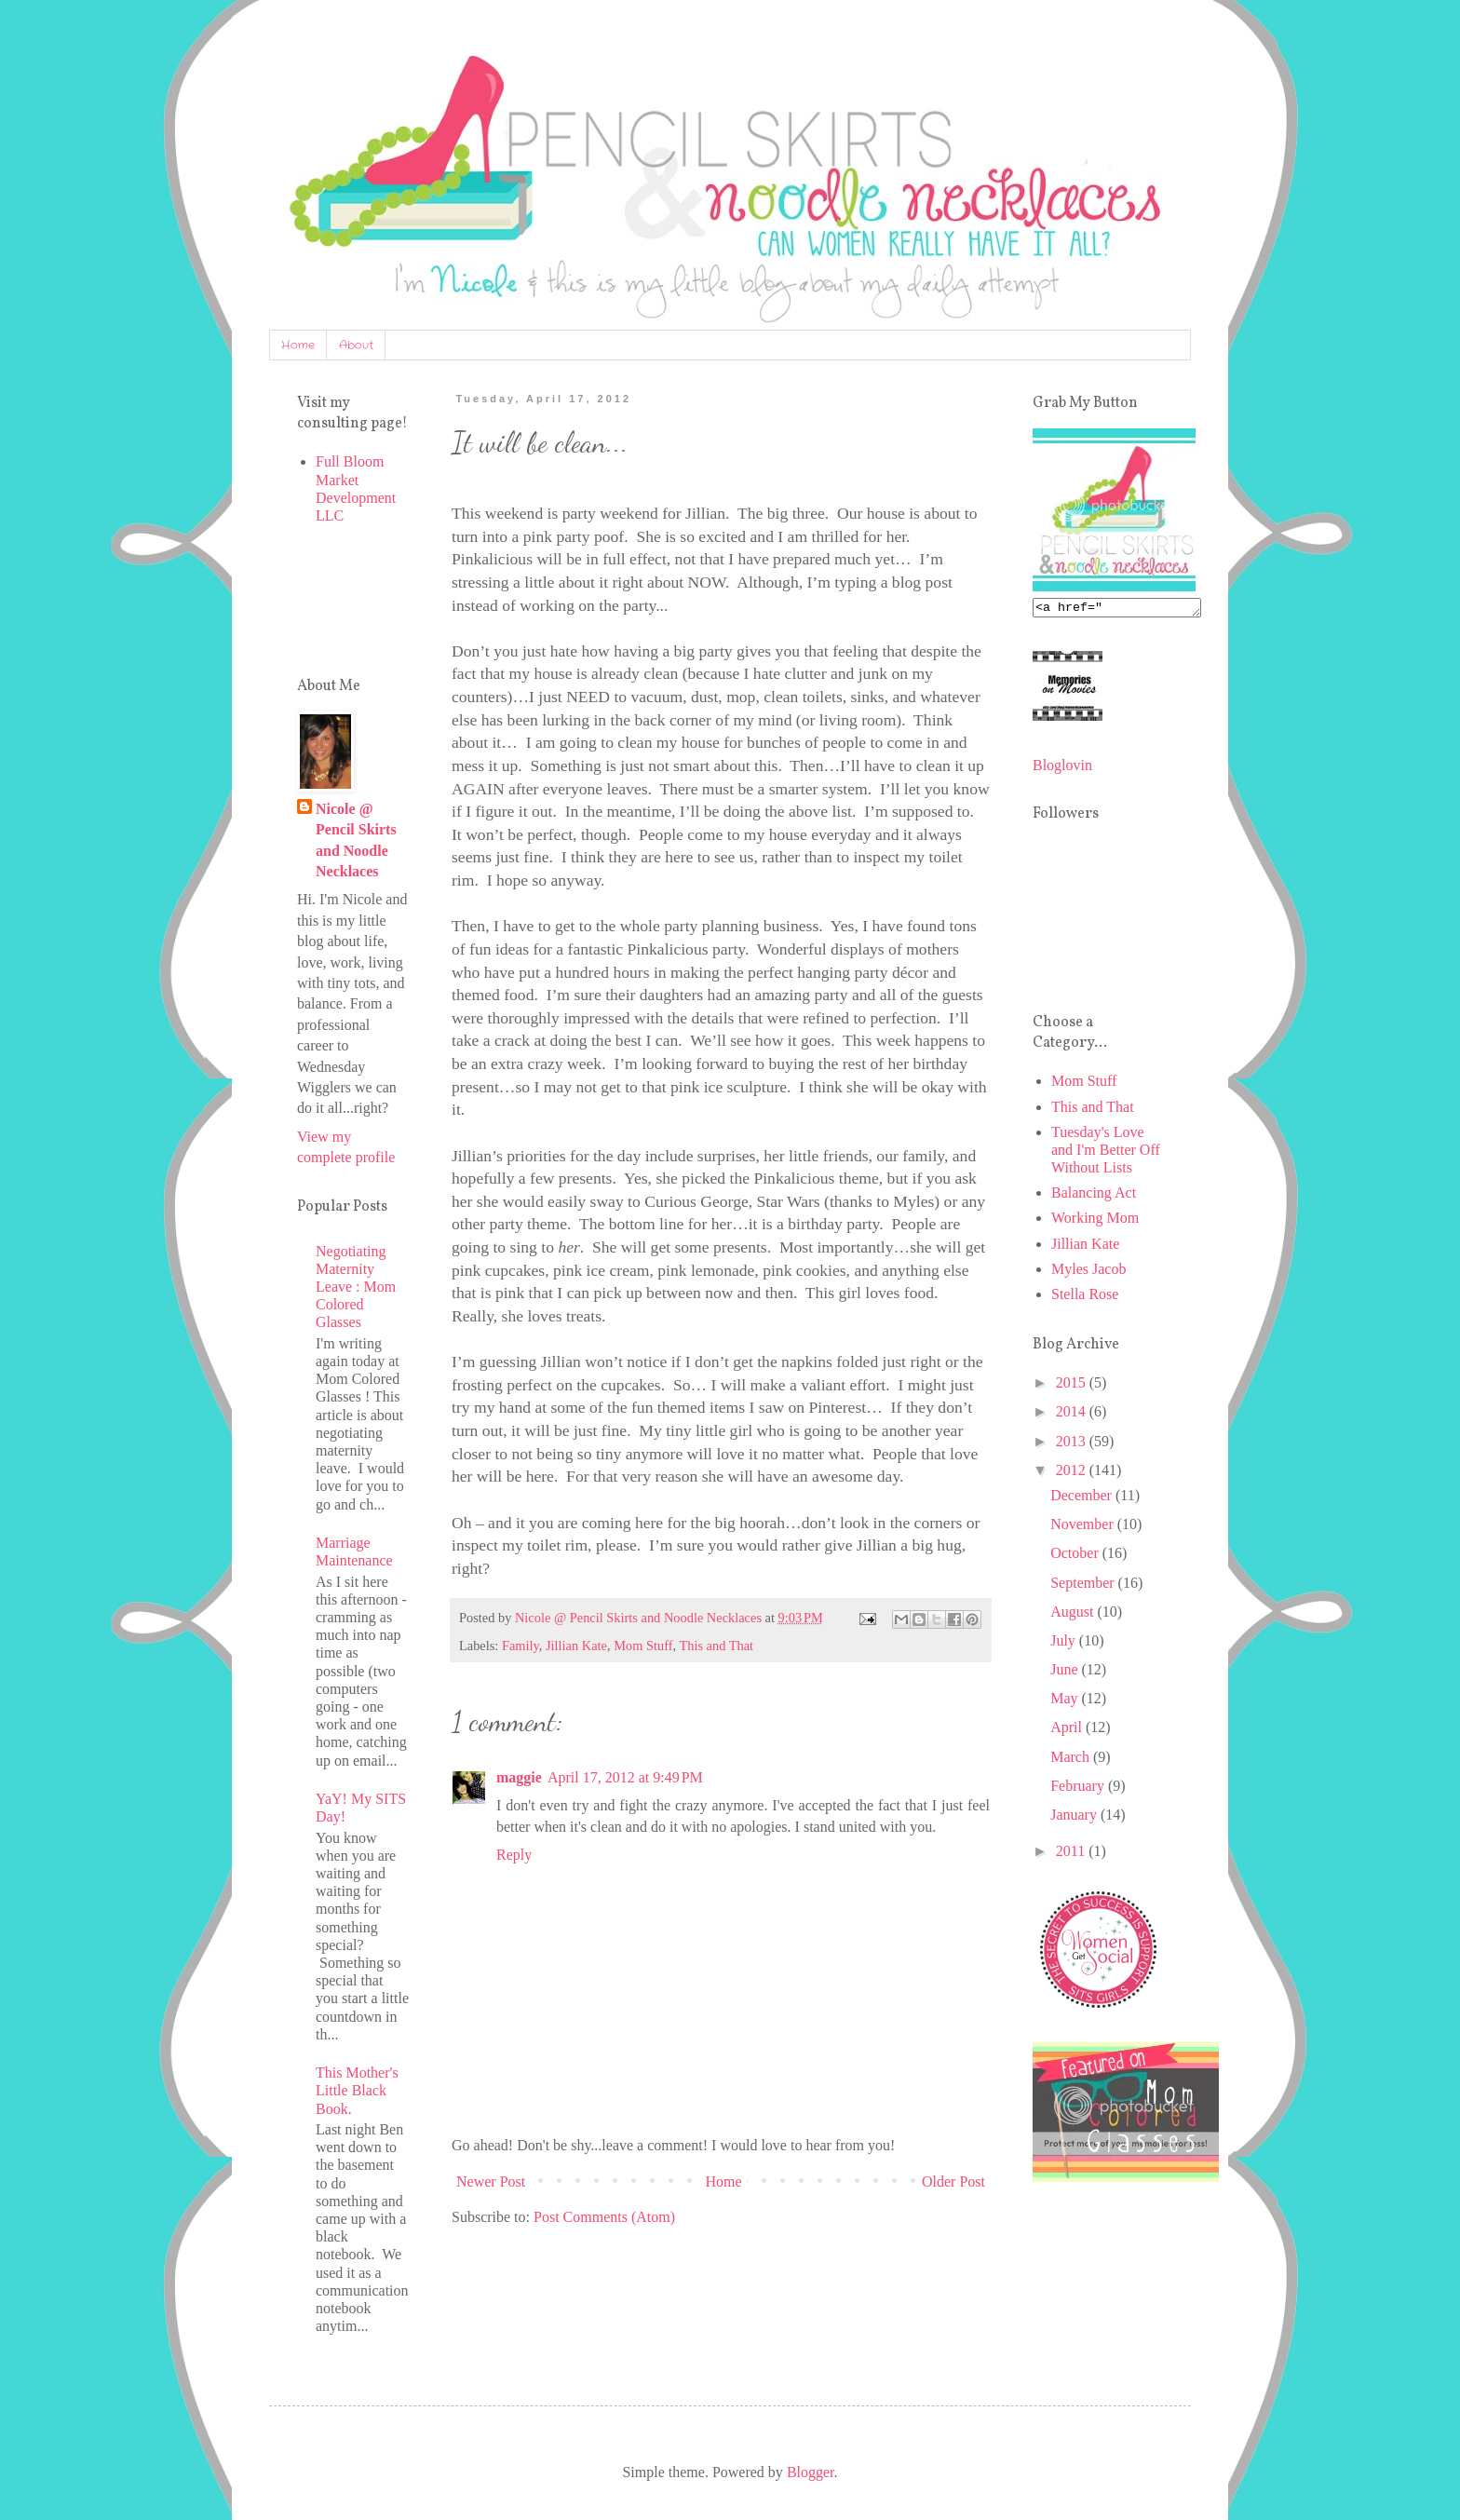  Describe the element at coordinates (1064, 1643) in the screenshot. I see `July` at that location.